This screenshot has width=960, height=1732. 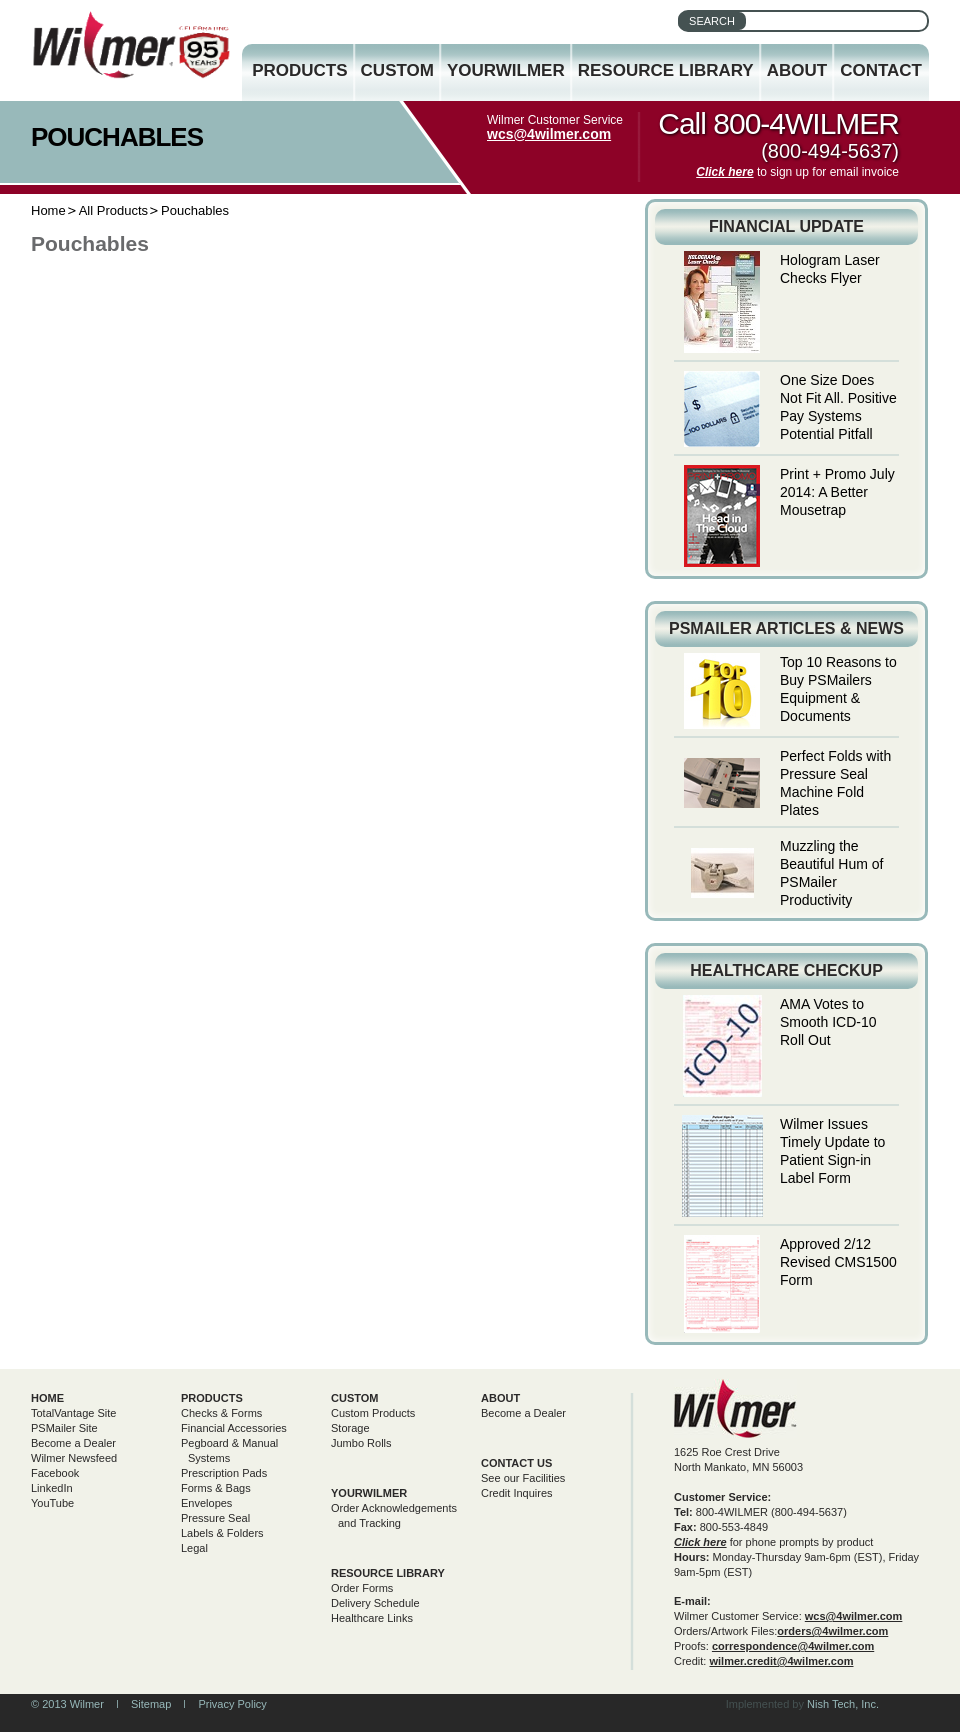 What do you see at coordinates (224, 1473) in the screenshot?
I see `Prescription Pads` at bounding box center [224, 1473].